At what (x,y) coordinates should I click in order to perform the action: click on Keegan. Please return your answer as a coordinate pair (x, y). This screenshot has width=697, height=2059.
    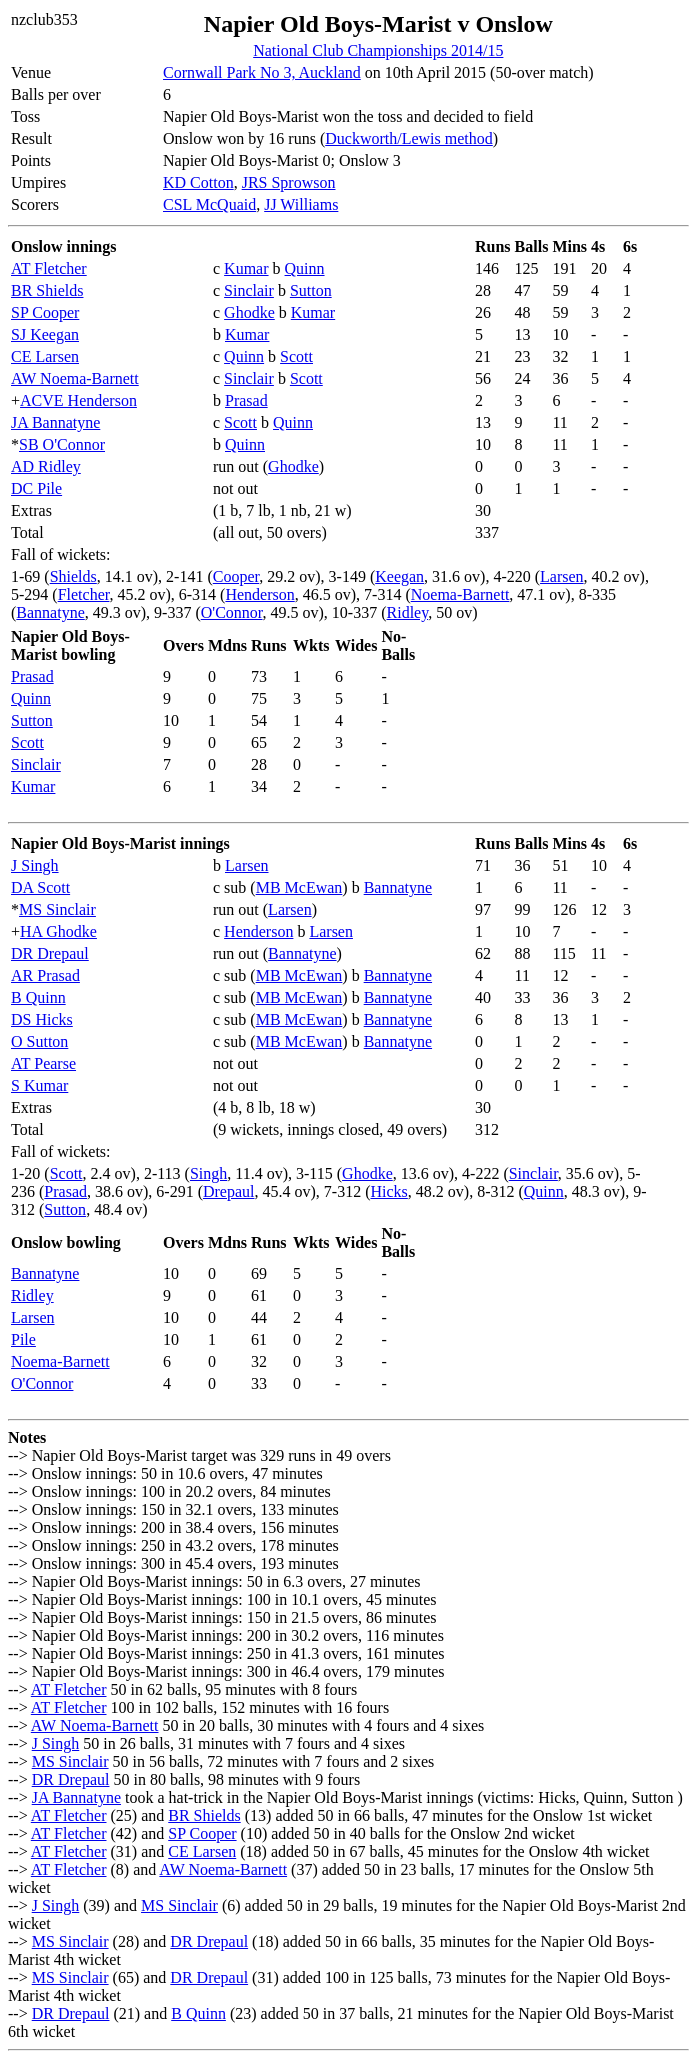
    Looking at the image, I should click on (399, 576).